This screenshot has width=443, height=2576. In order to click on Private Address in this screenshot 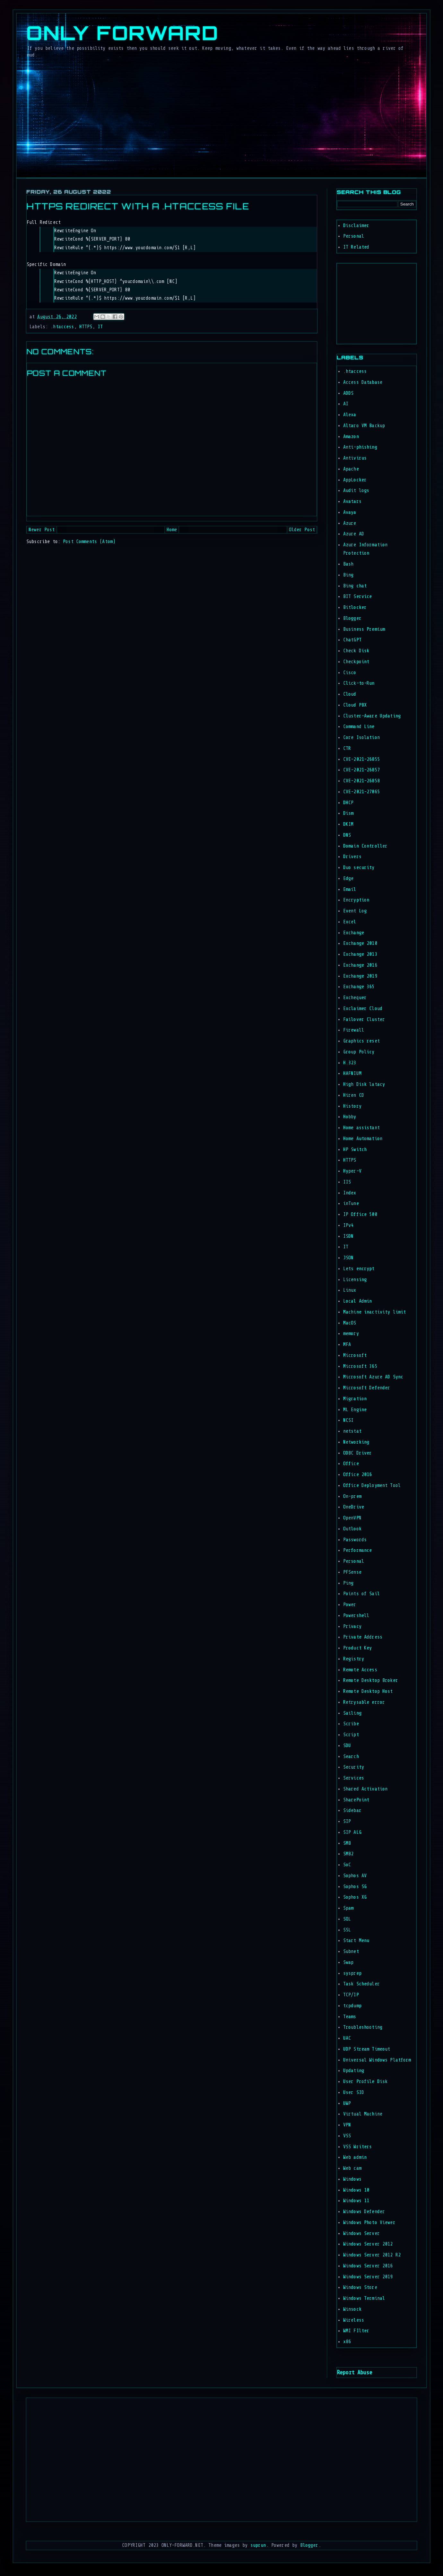, I will do `click(362, 1637)`.